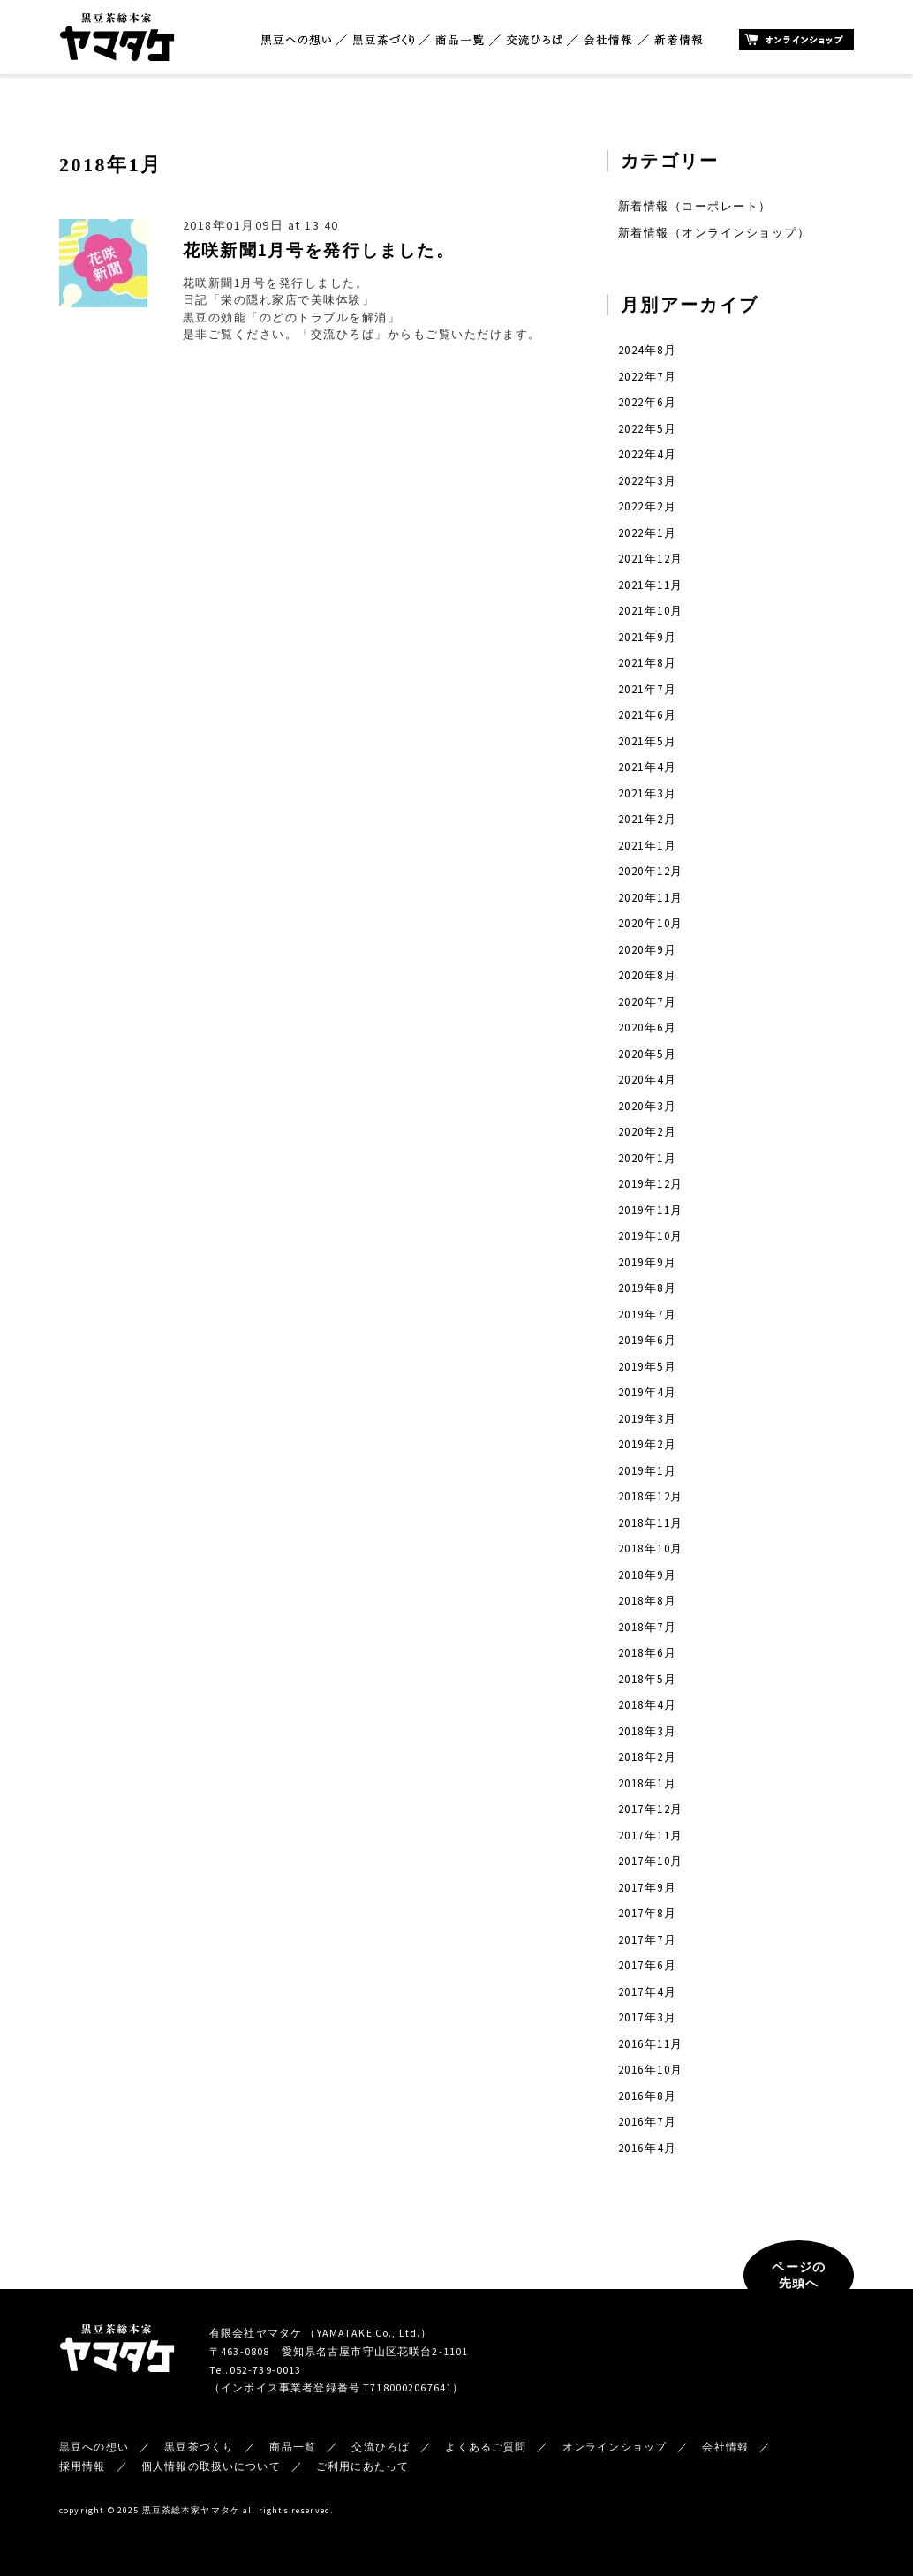 Image resolution: width=913 pixels, height=2576 pixels. What do you see at coordinates (796, 39) in the screenshot?
I see `オンラインショップ` at bounding box center [796, 39].